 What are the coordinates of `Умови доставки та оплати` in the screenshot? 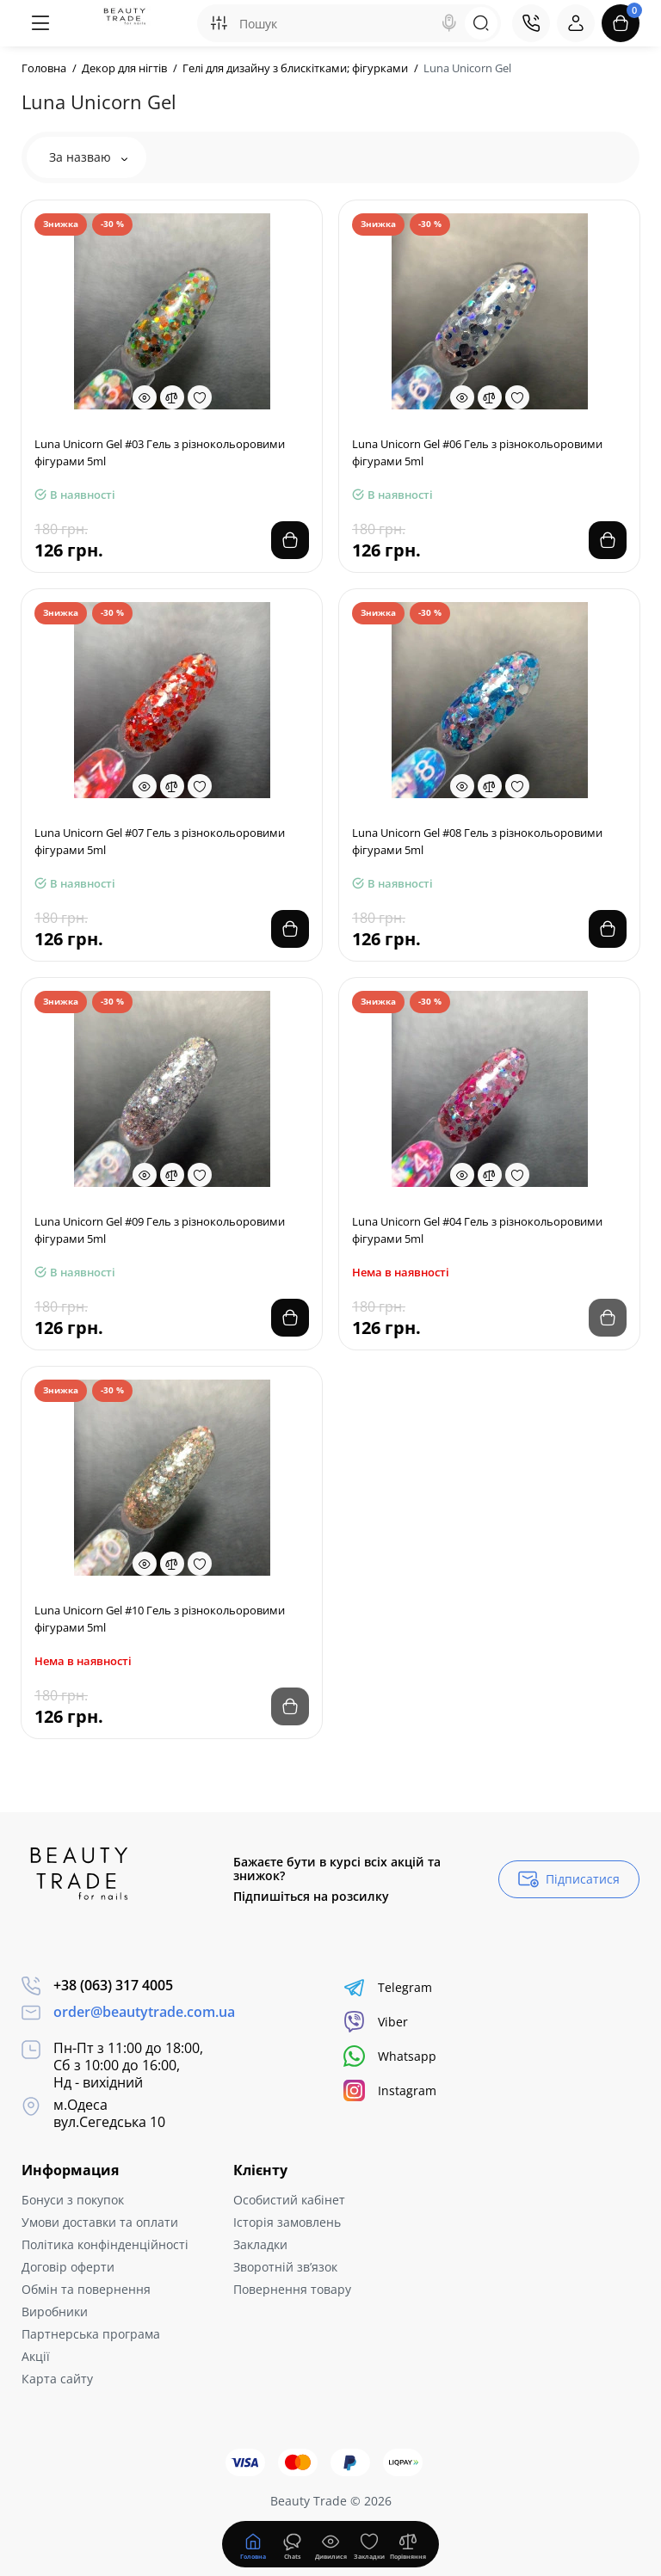 It's located at (100, 2222).